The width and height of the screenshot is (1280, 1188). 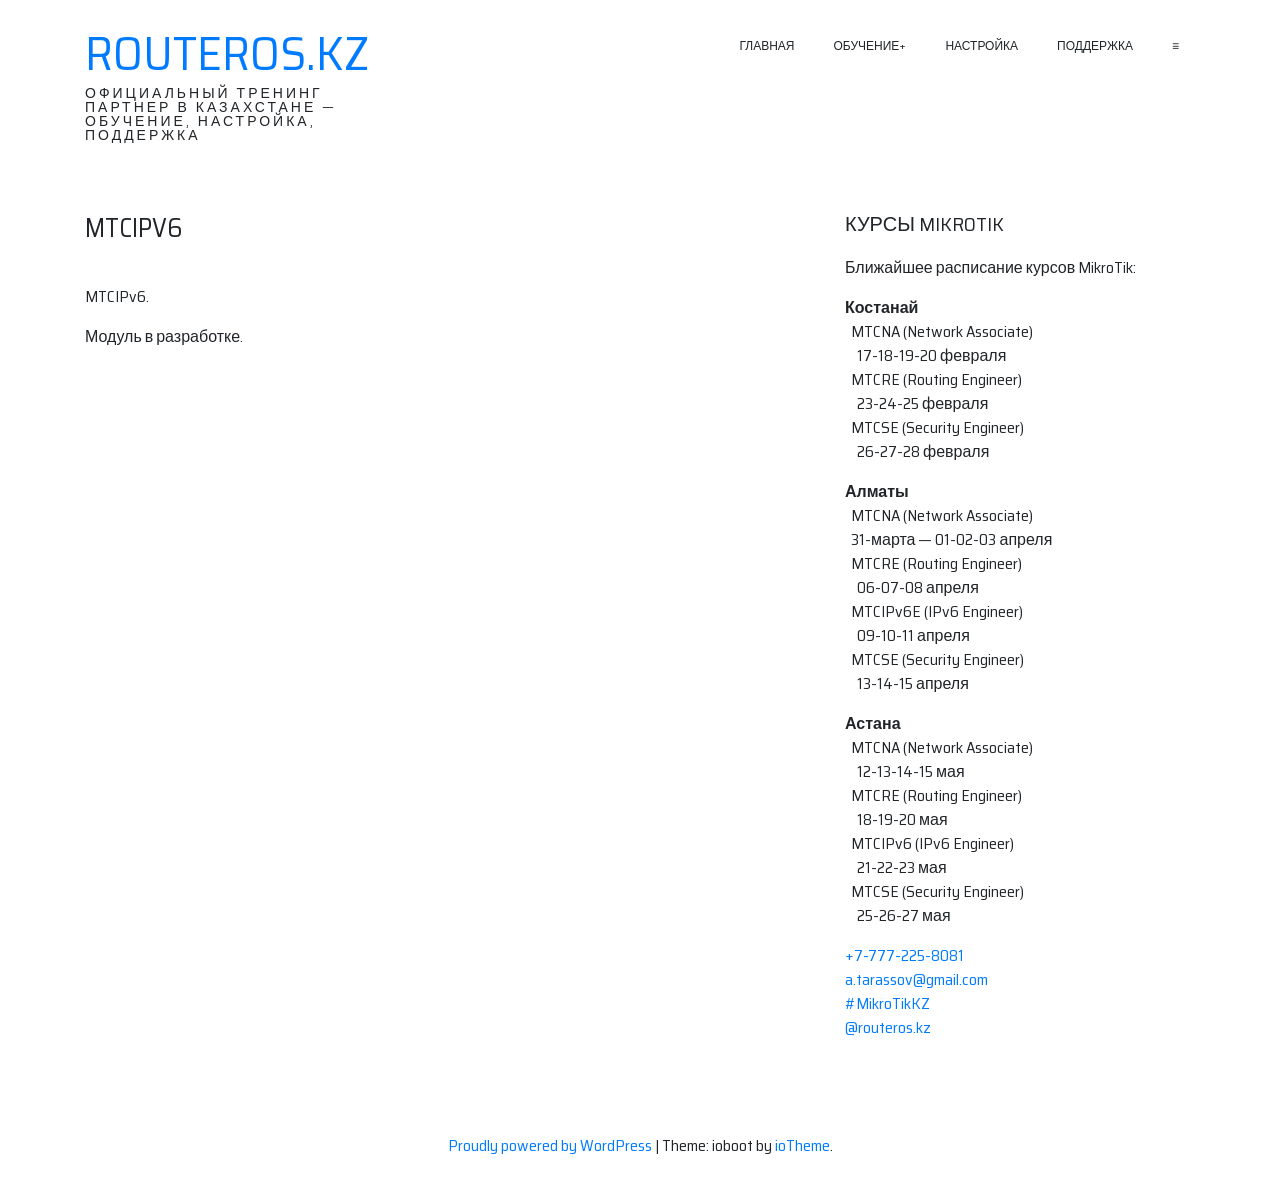 What do you see at coordinates (867, 45) in the screenshot?
I see `Обучение` at bounding box center [867, 45].